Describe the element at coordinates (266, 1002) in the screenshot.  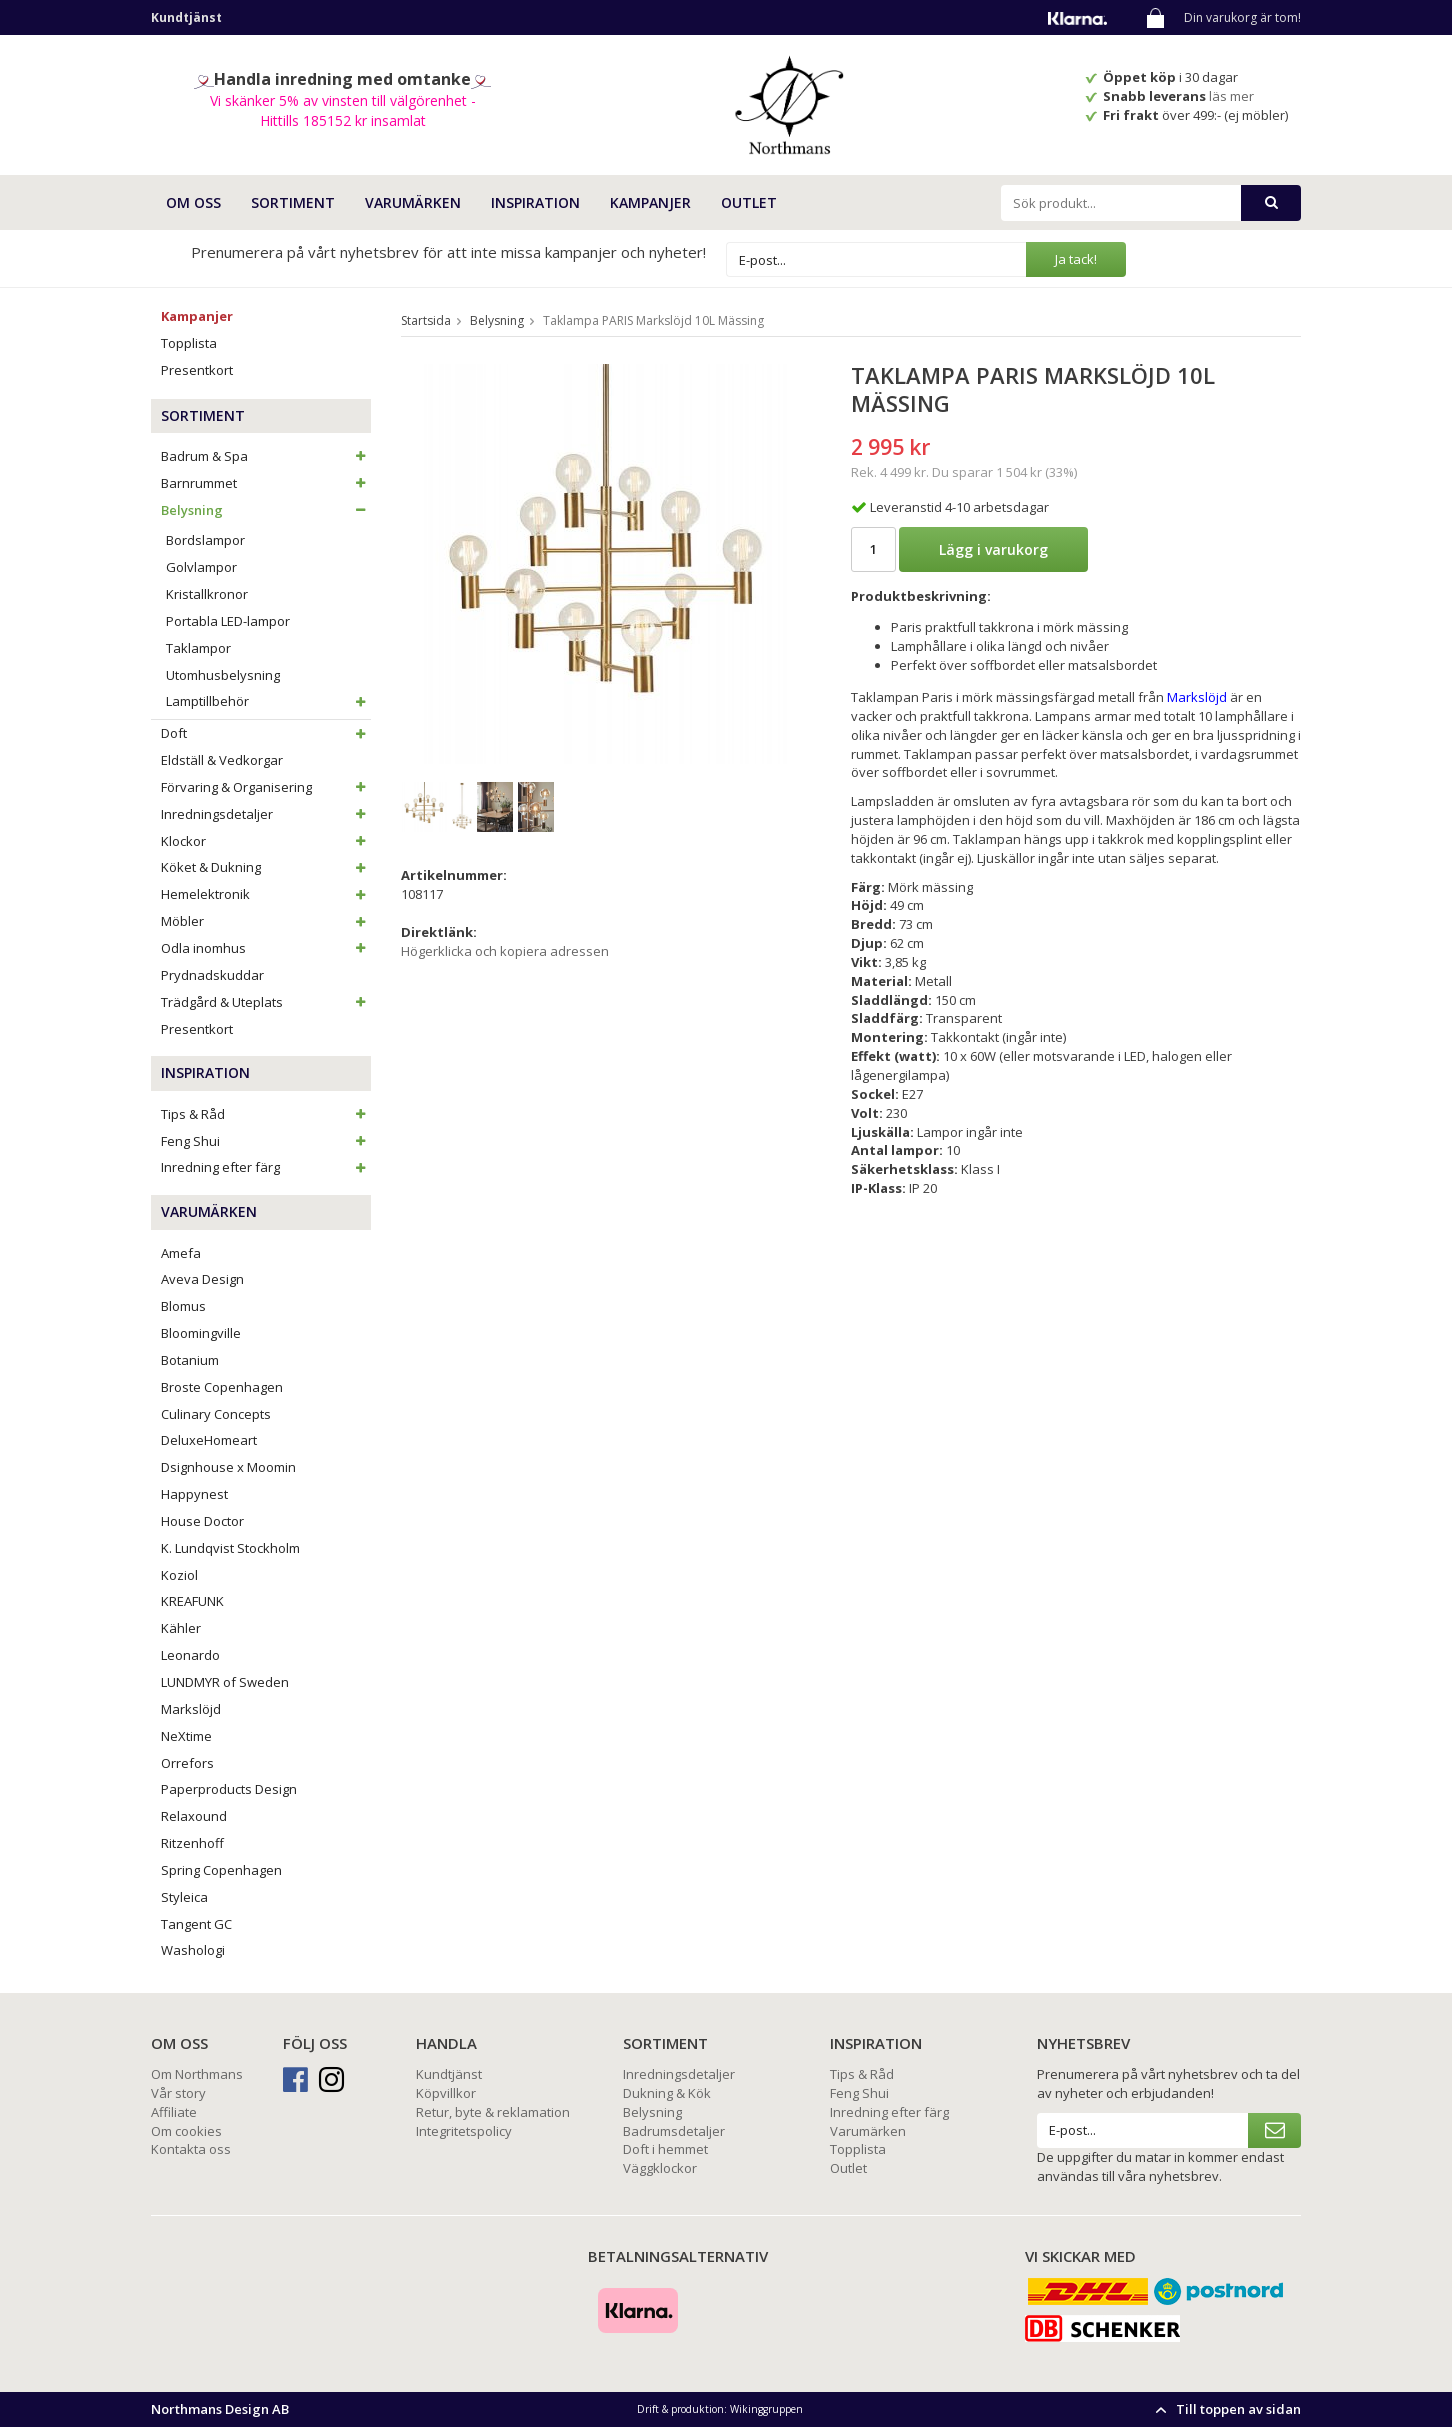
I see `Trädgård & Uteplats` at that location.